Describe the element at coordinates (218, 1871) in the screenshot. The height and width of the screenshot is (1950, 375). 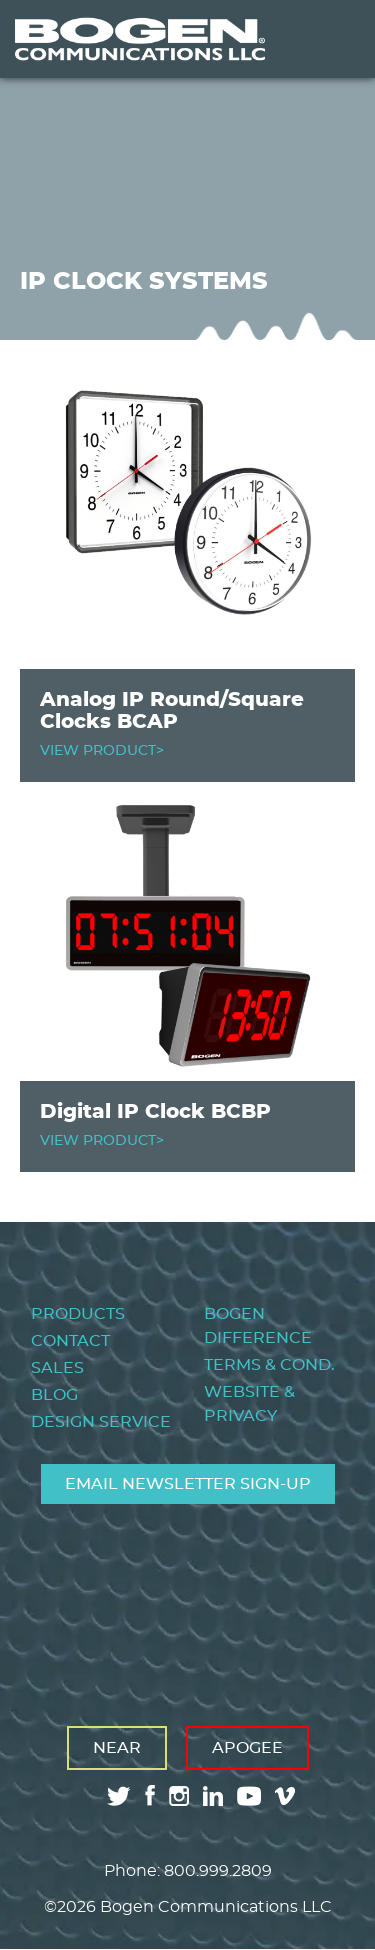
I see `800.999.2809` at that location.